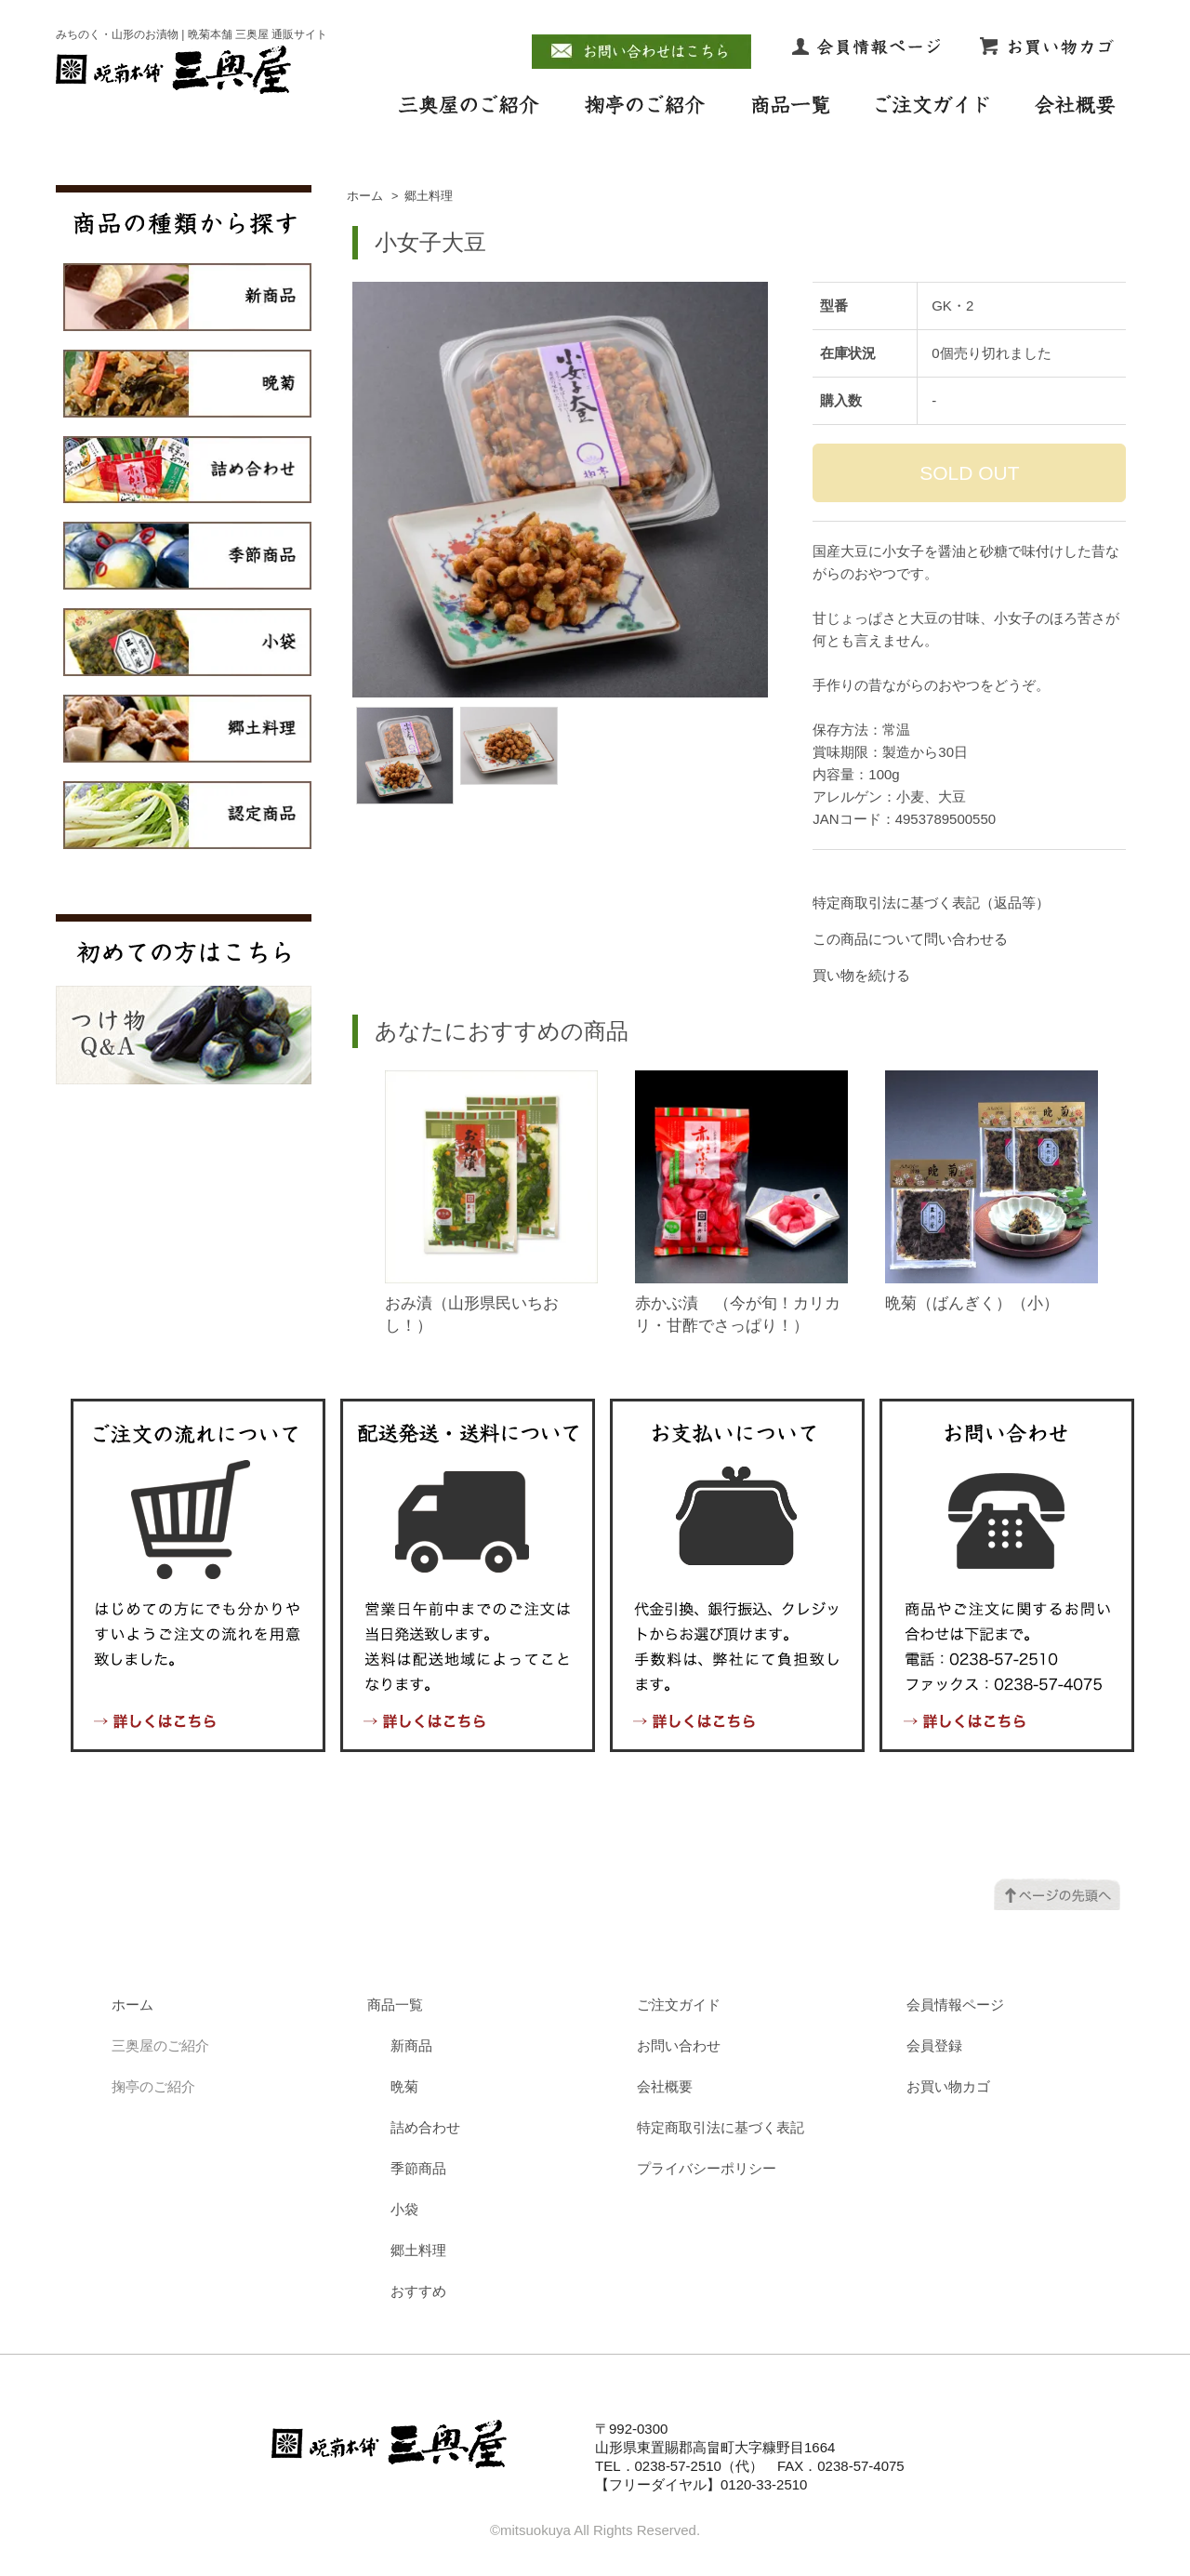 Image resolution: width=1190 pixels, height=2576 pixels. Describe the element at coordinates (720, 2127) in the screenshot. I see `特定商取引法に基づく表記` at that location.